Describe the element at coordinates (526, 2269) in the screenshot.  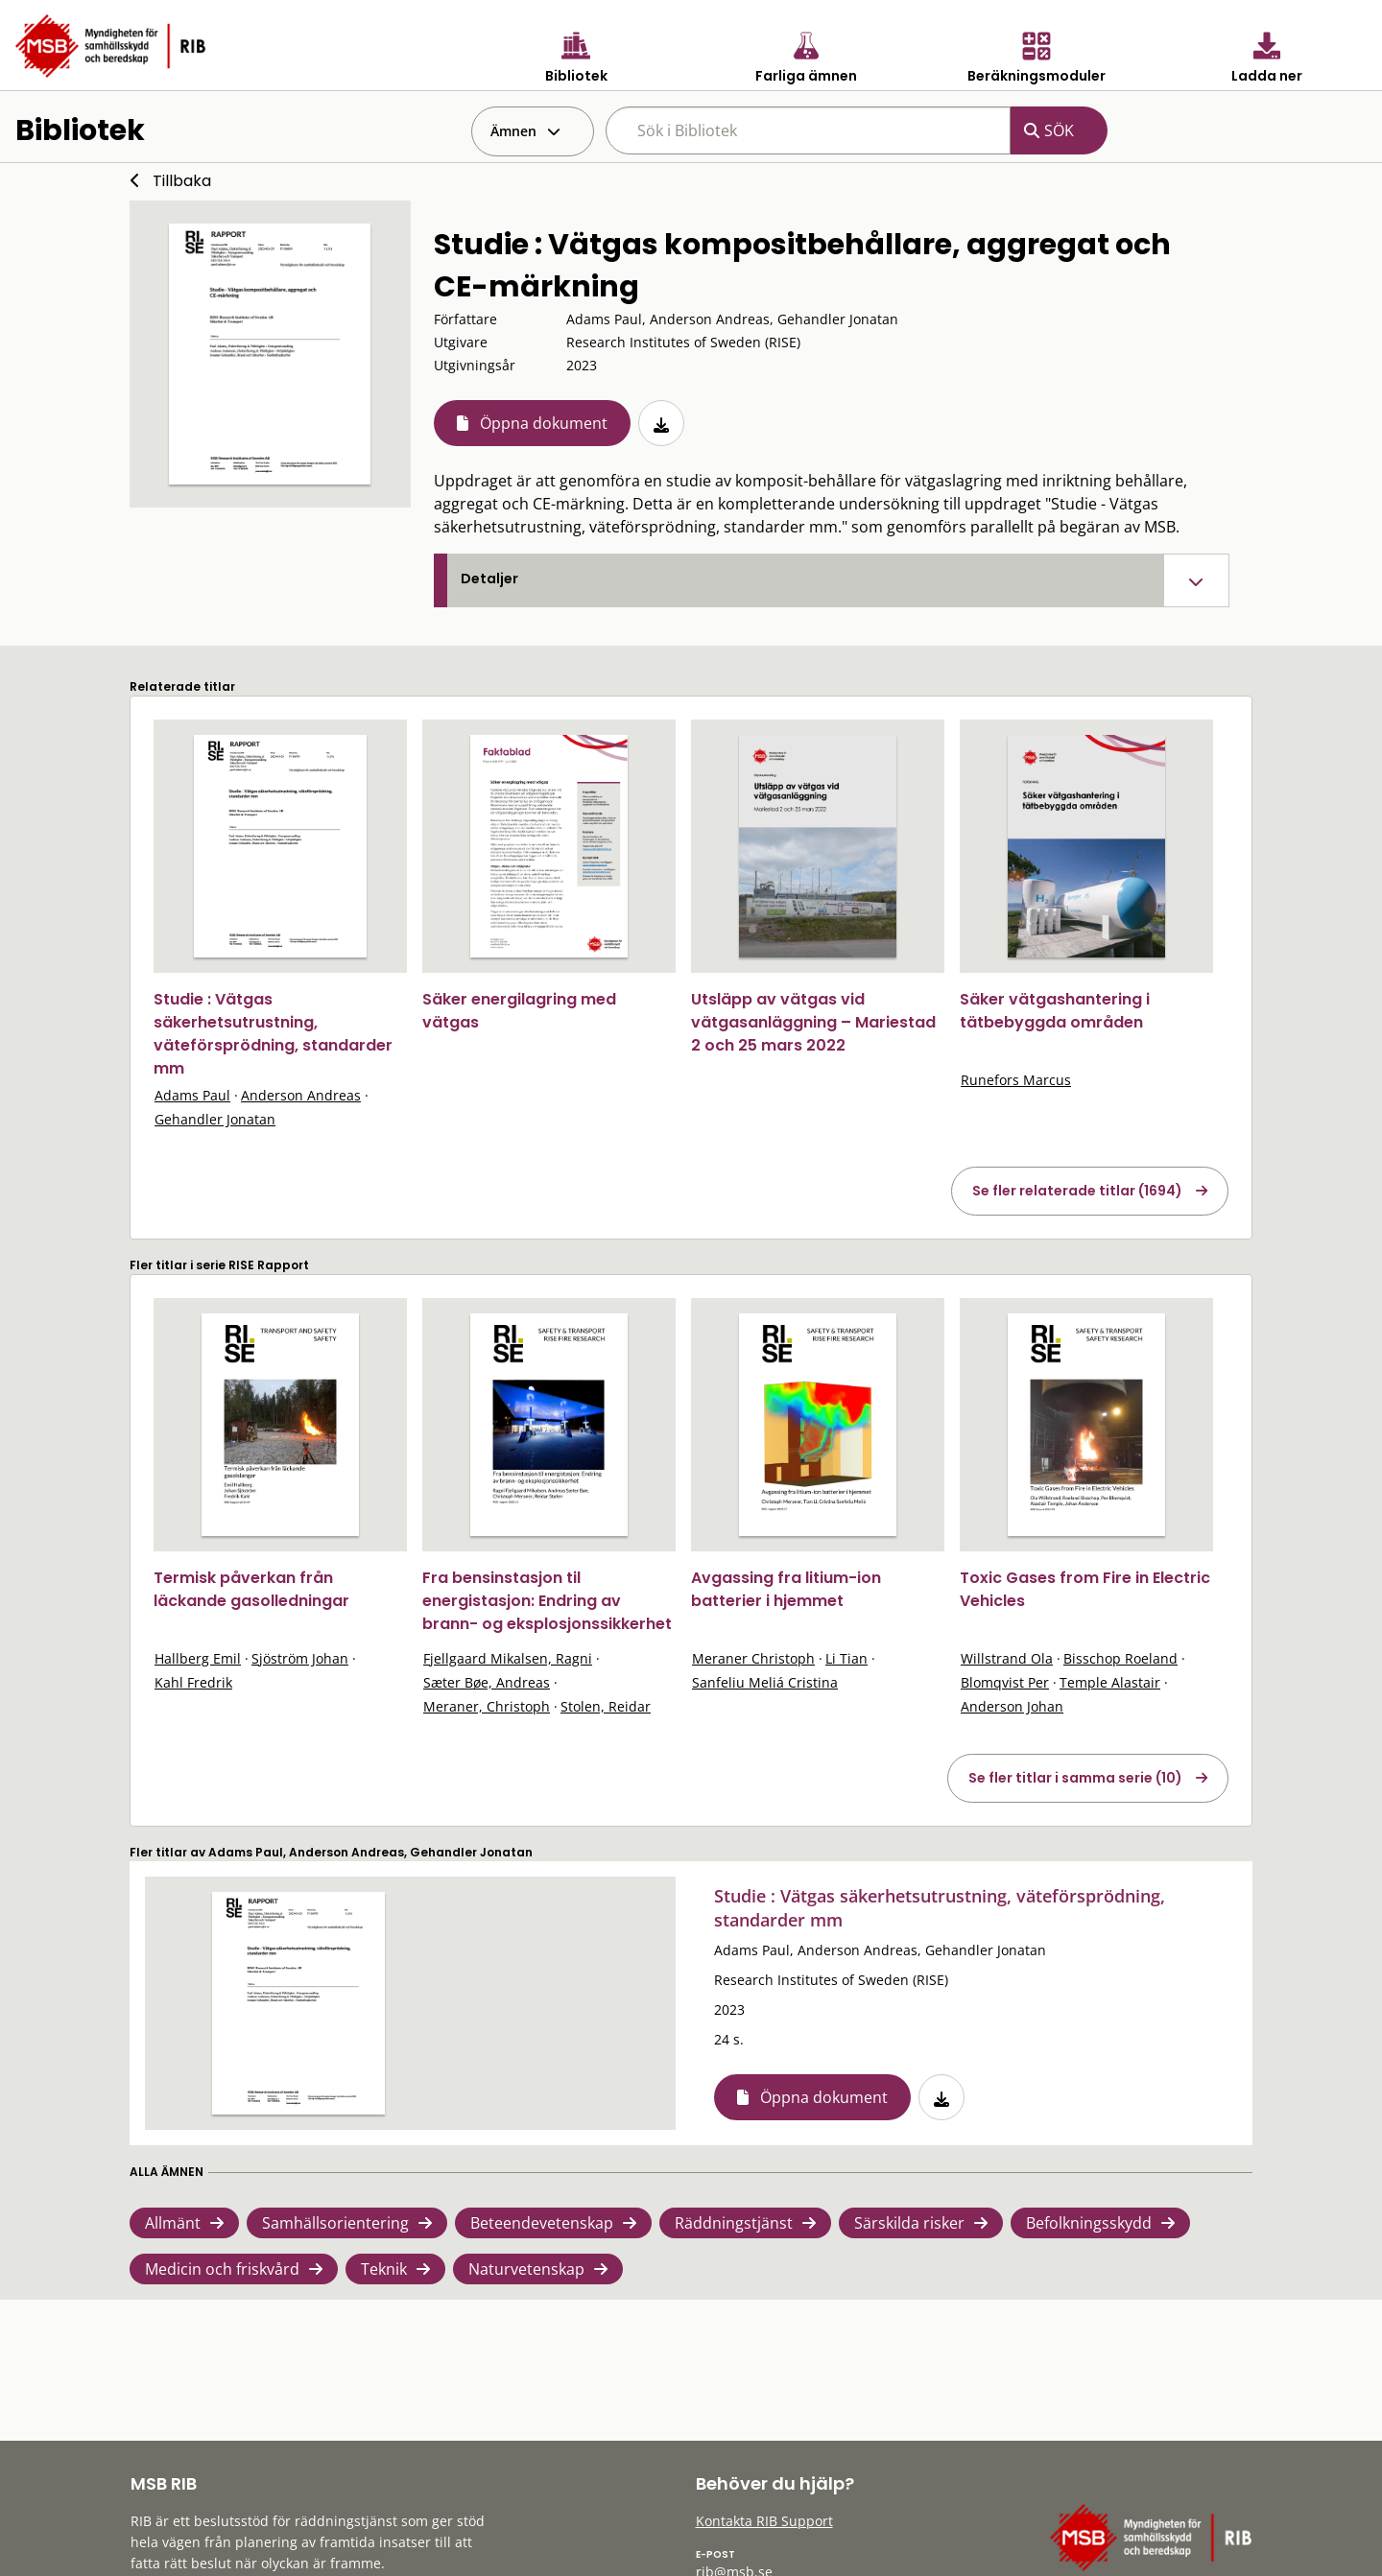
I see `Naturvetenskap` at that location.